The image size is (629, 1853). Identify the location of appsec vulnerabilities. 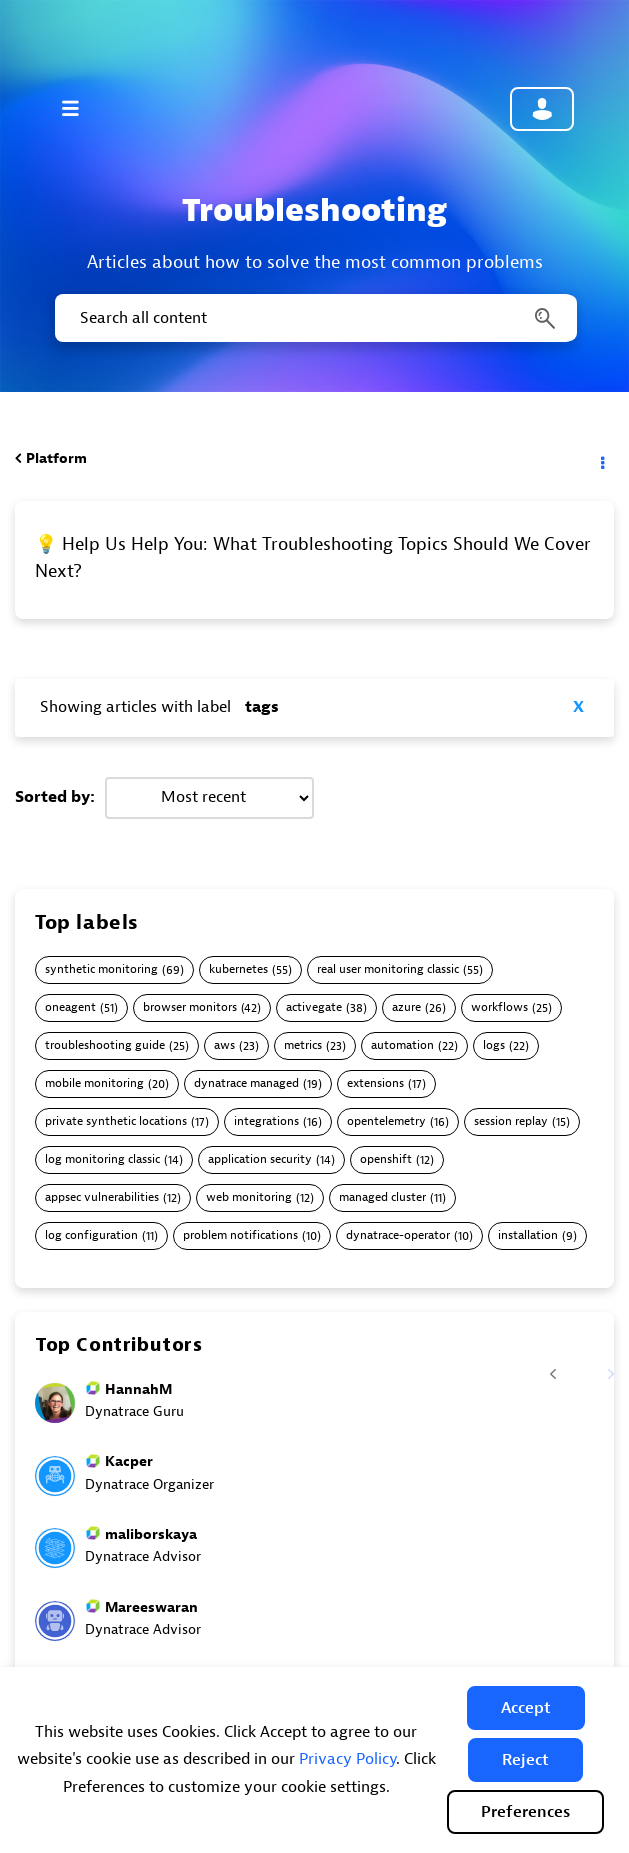
(102, 1197).